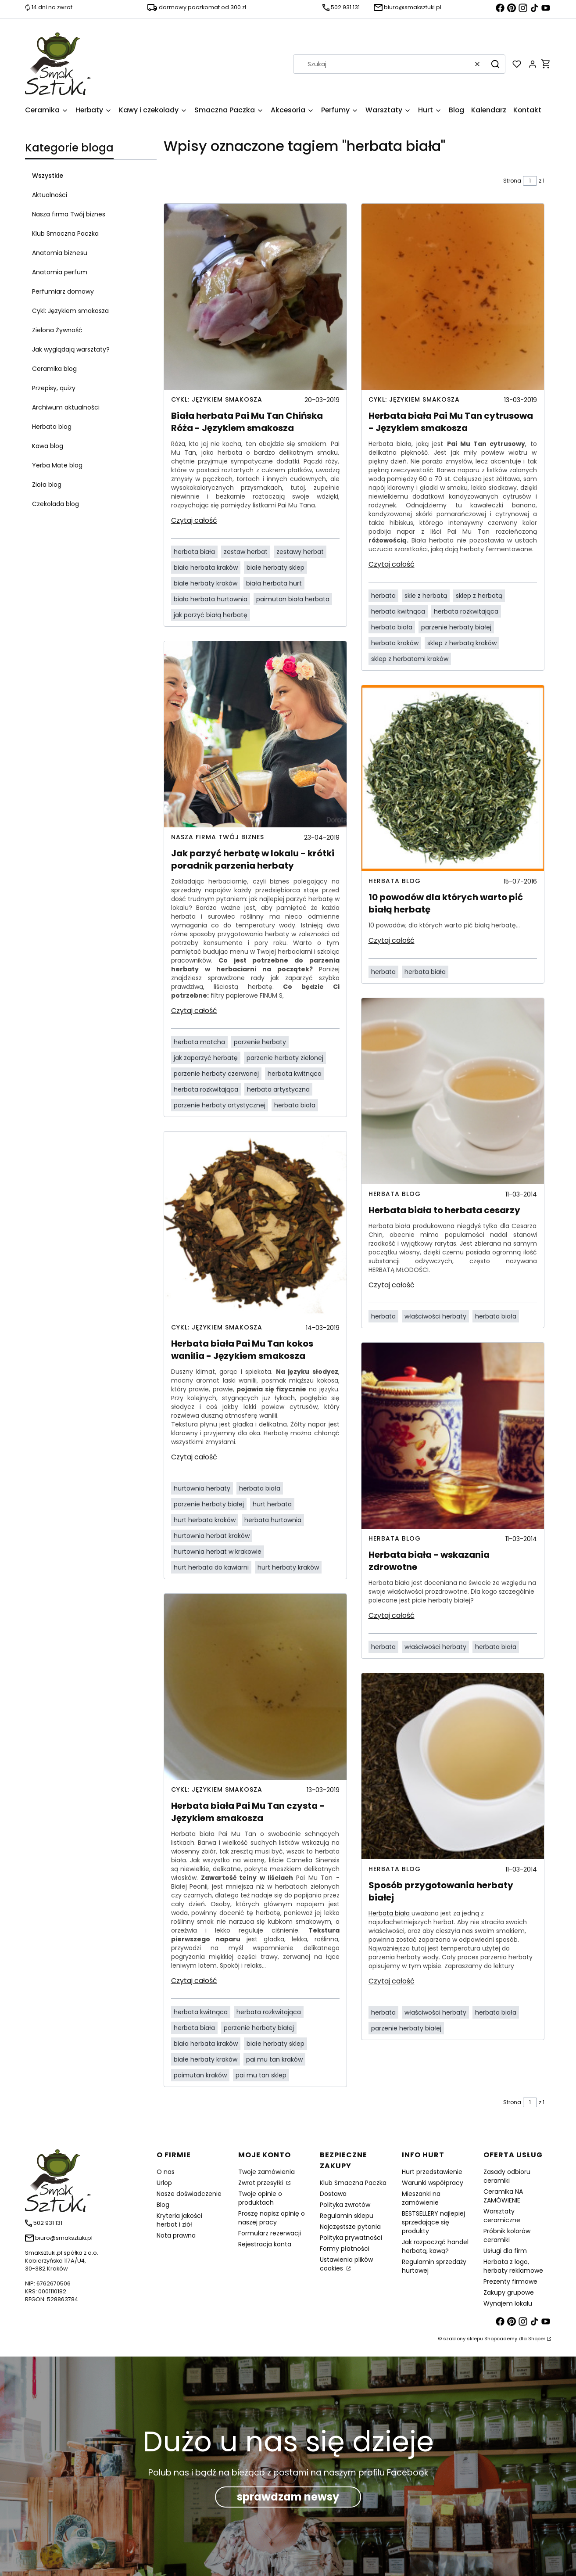 The height and width of the screenshot is (2576, 576). I want to click on Ceramika blog, so click(54, 368).